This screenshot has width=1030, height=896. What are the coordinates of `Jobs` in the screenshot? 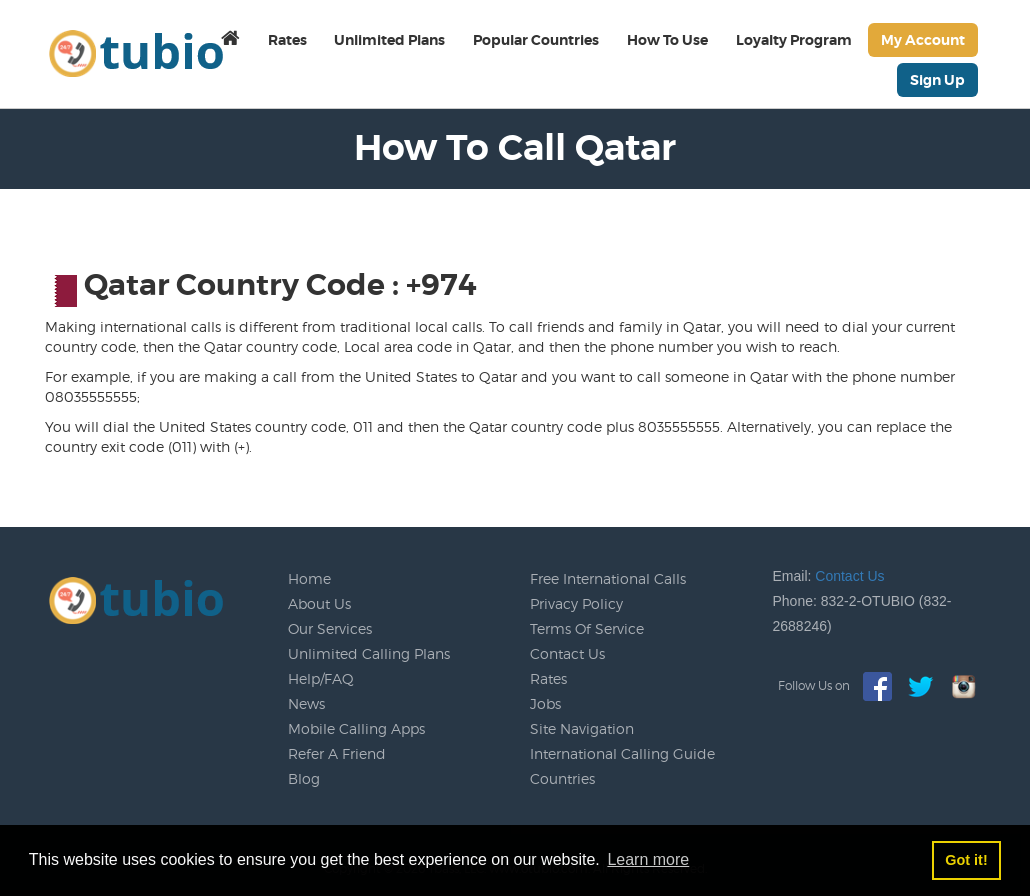 It's located at (545, 703).